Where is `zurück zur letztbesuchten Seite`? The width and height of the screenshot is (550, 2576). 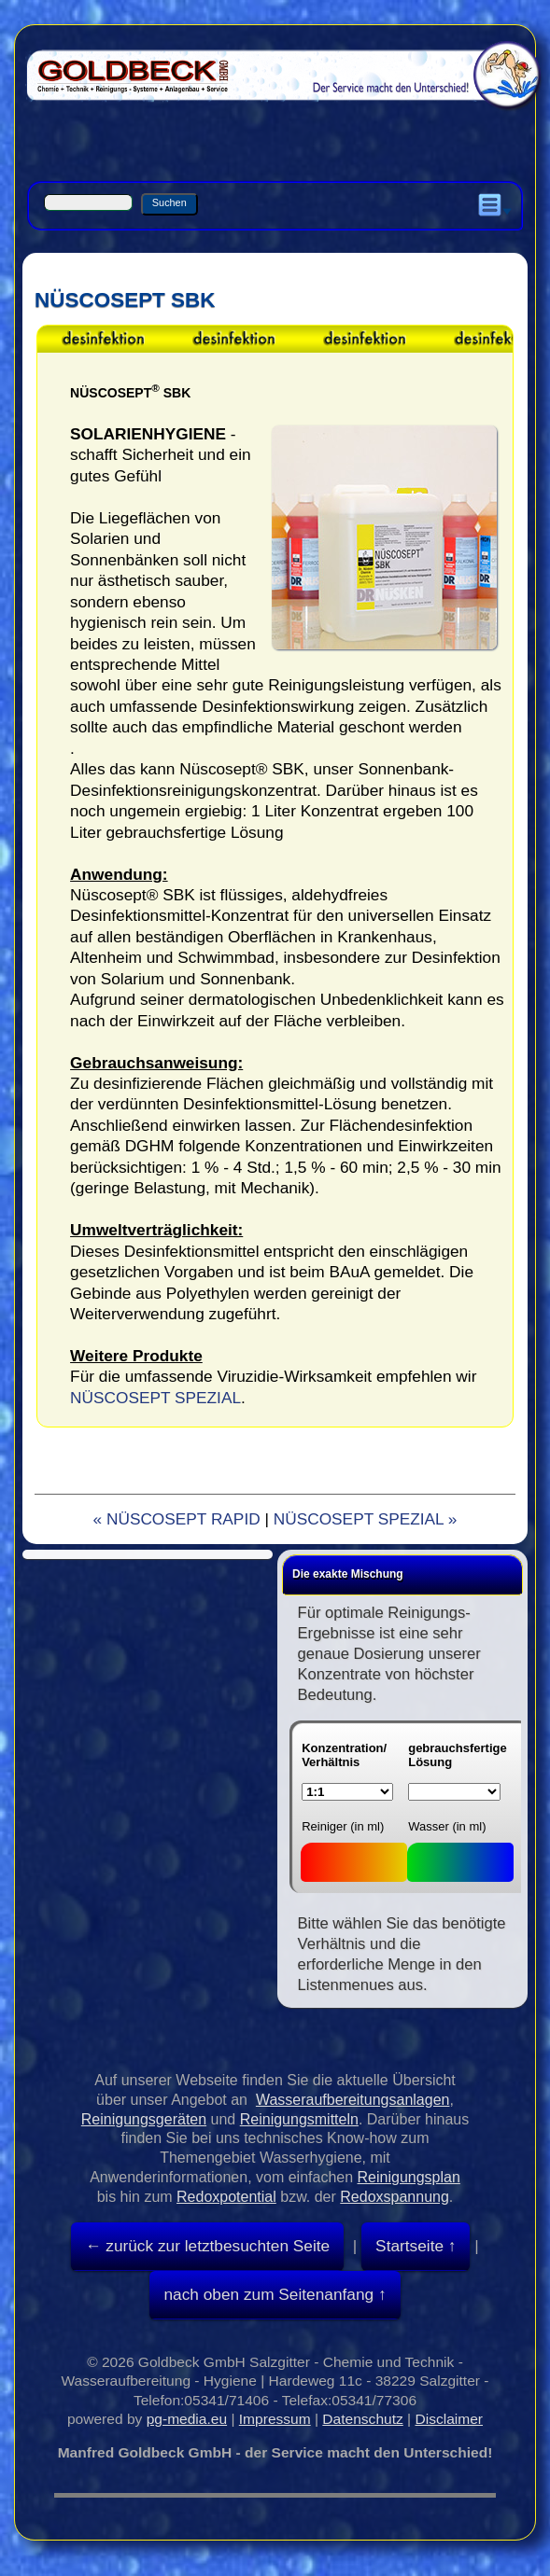
zurück zur letztbesuchten Seite is located at coordinates (215, 2245).